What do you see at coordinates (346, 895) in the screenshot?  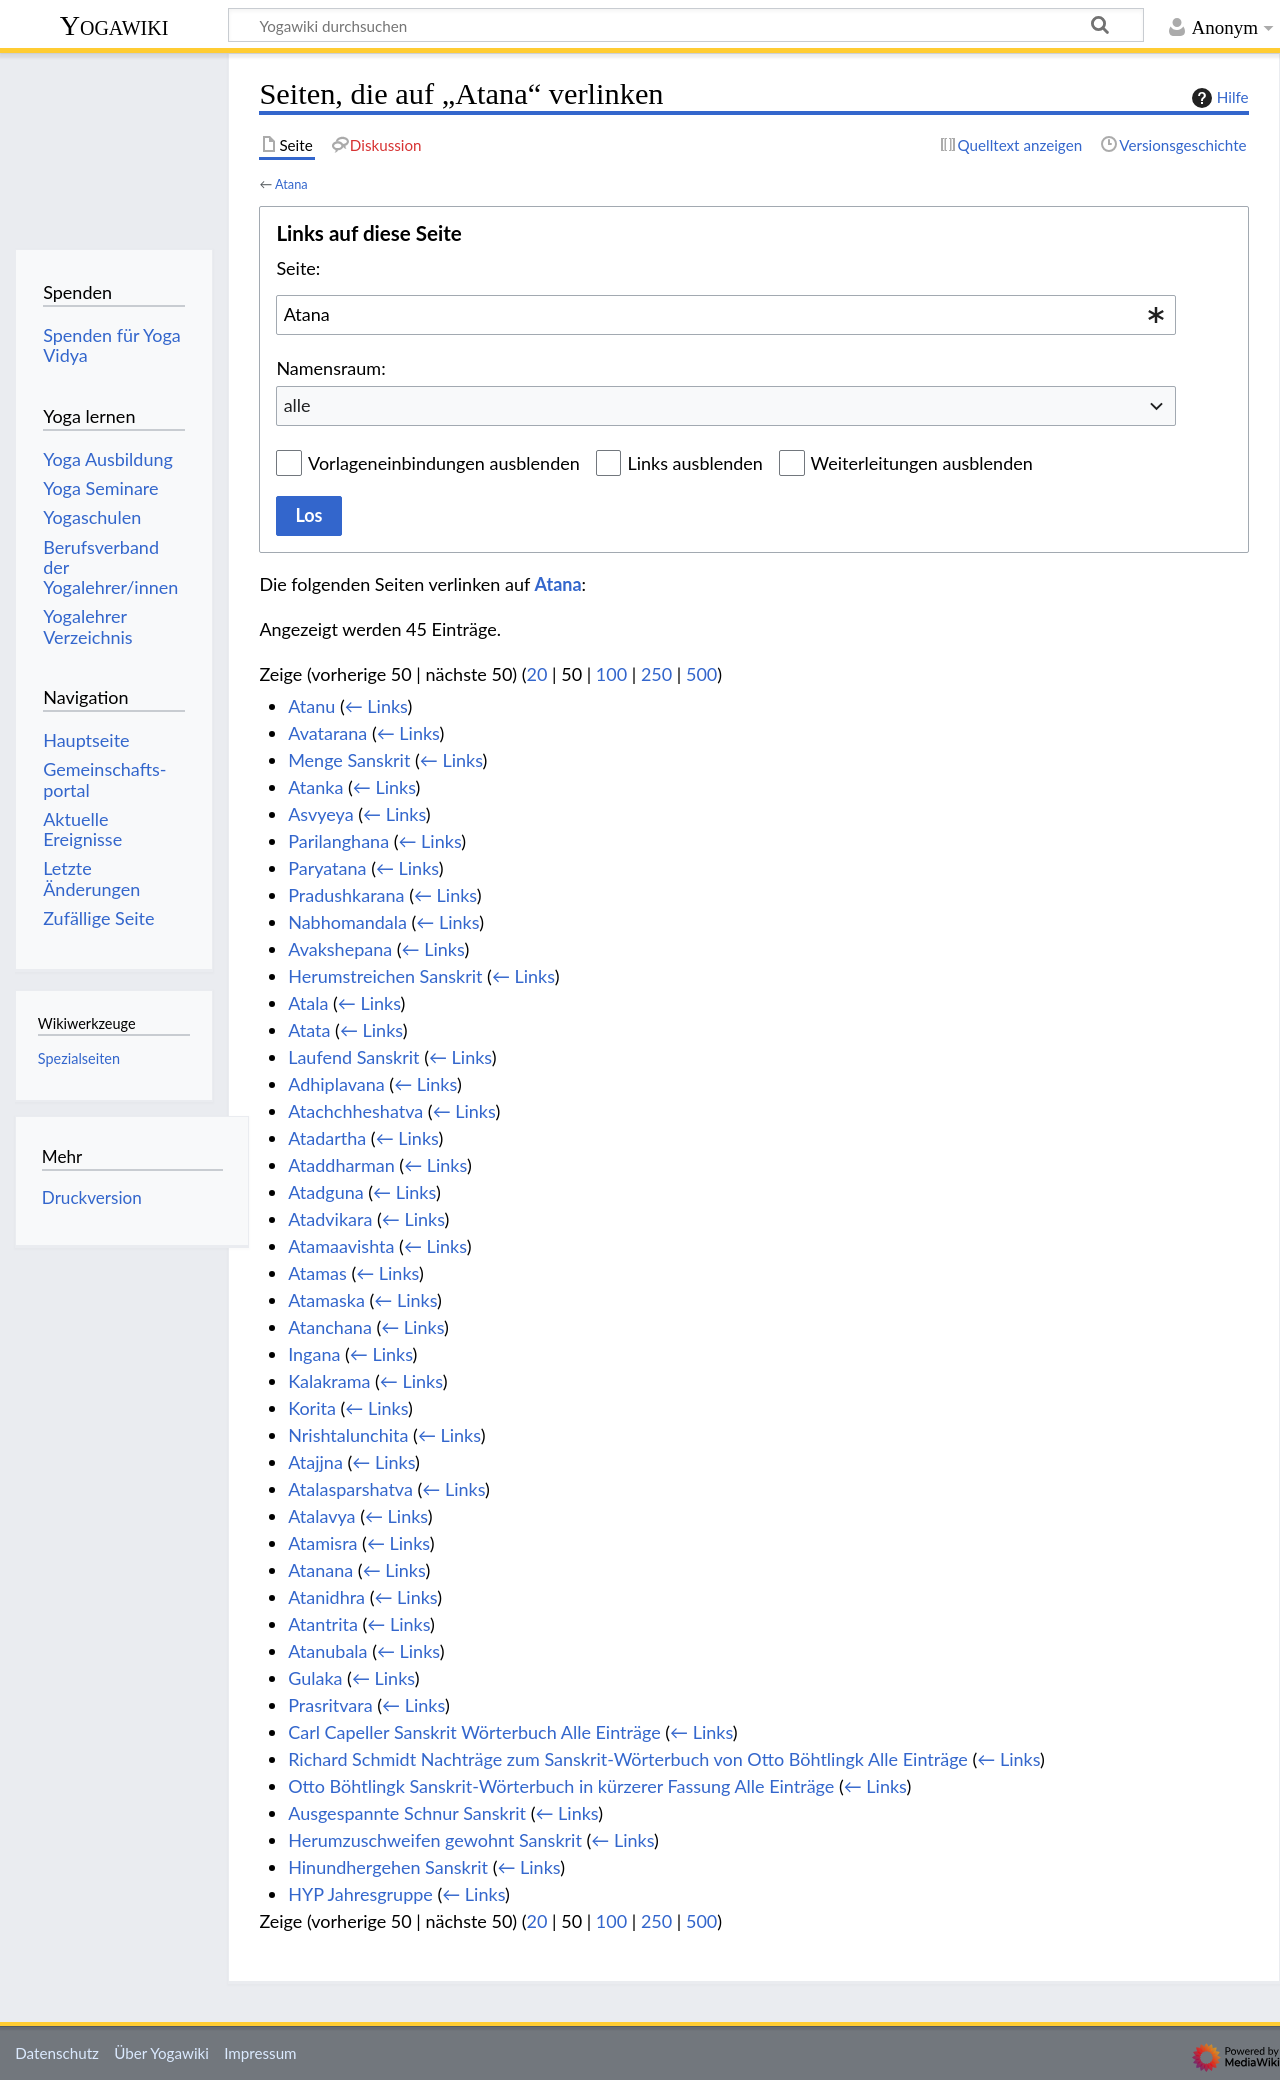 I see `Pradushkarana` at bounding box center [346, 895].